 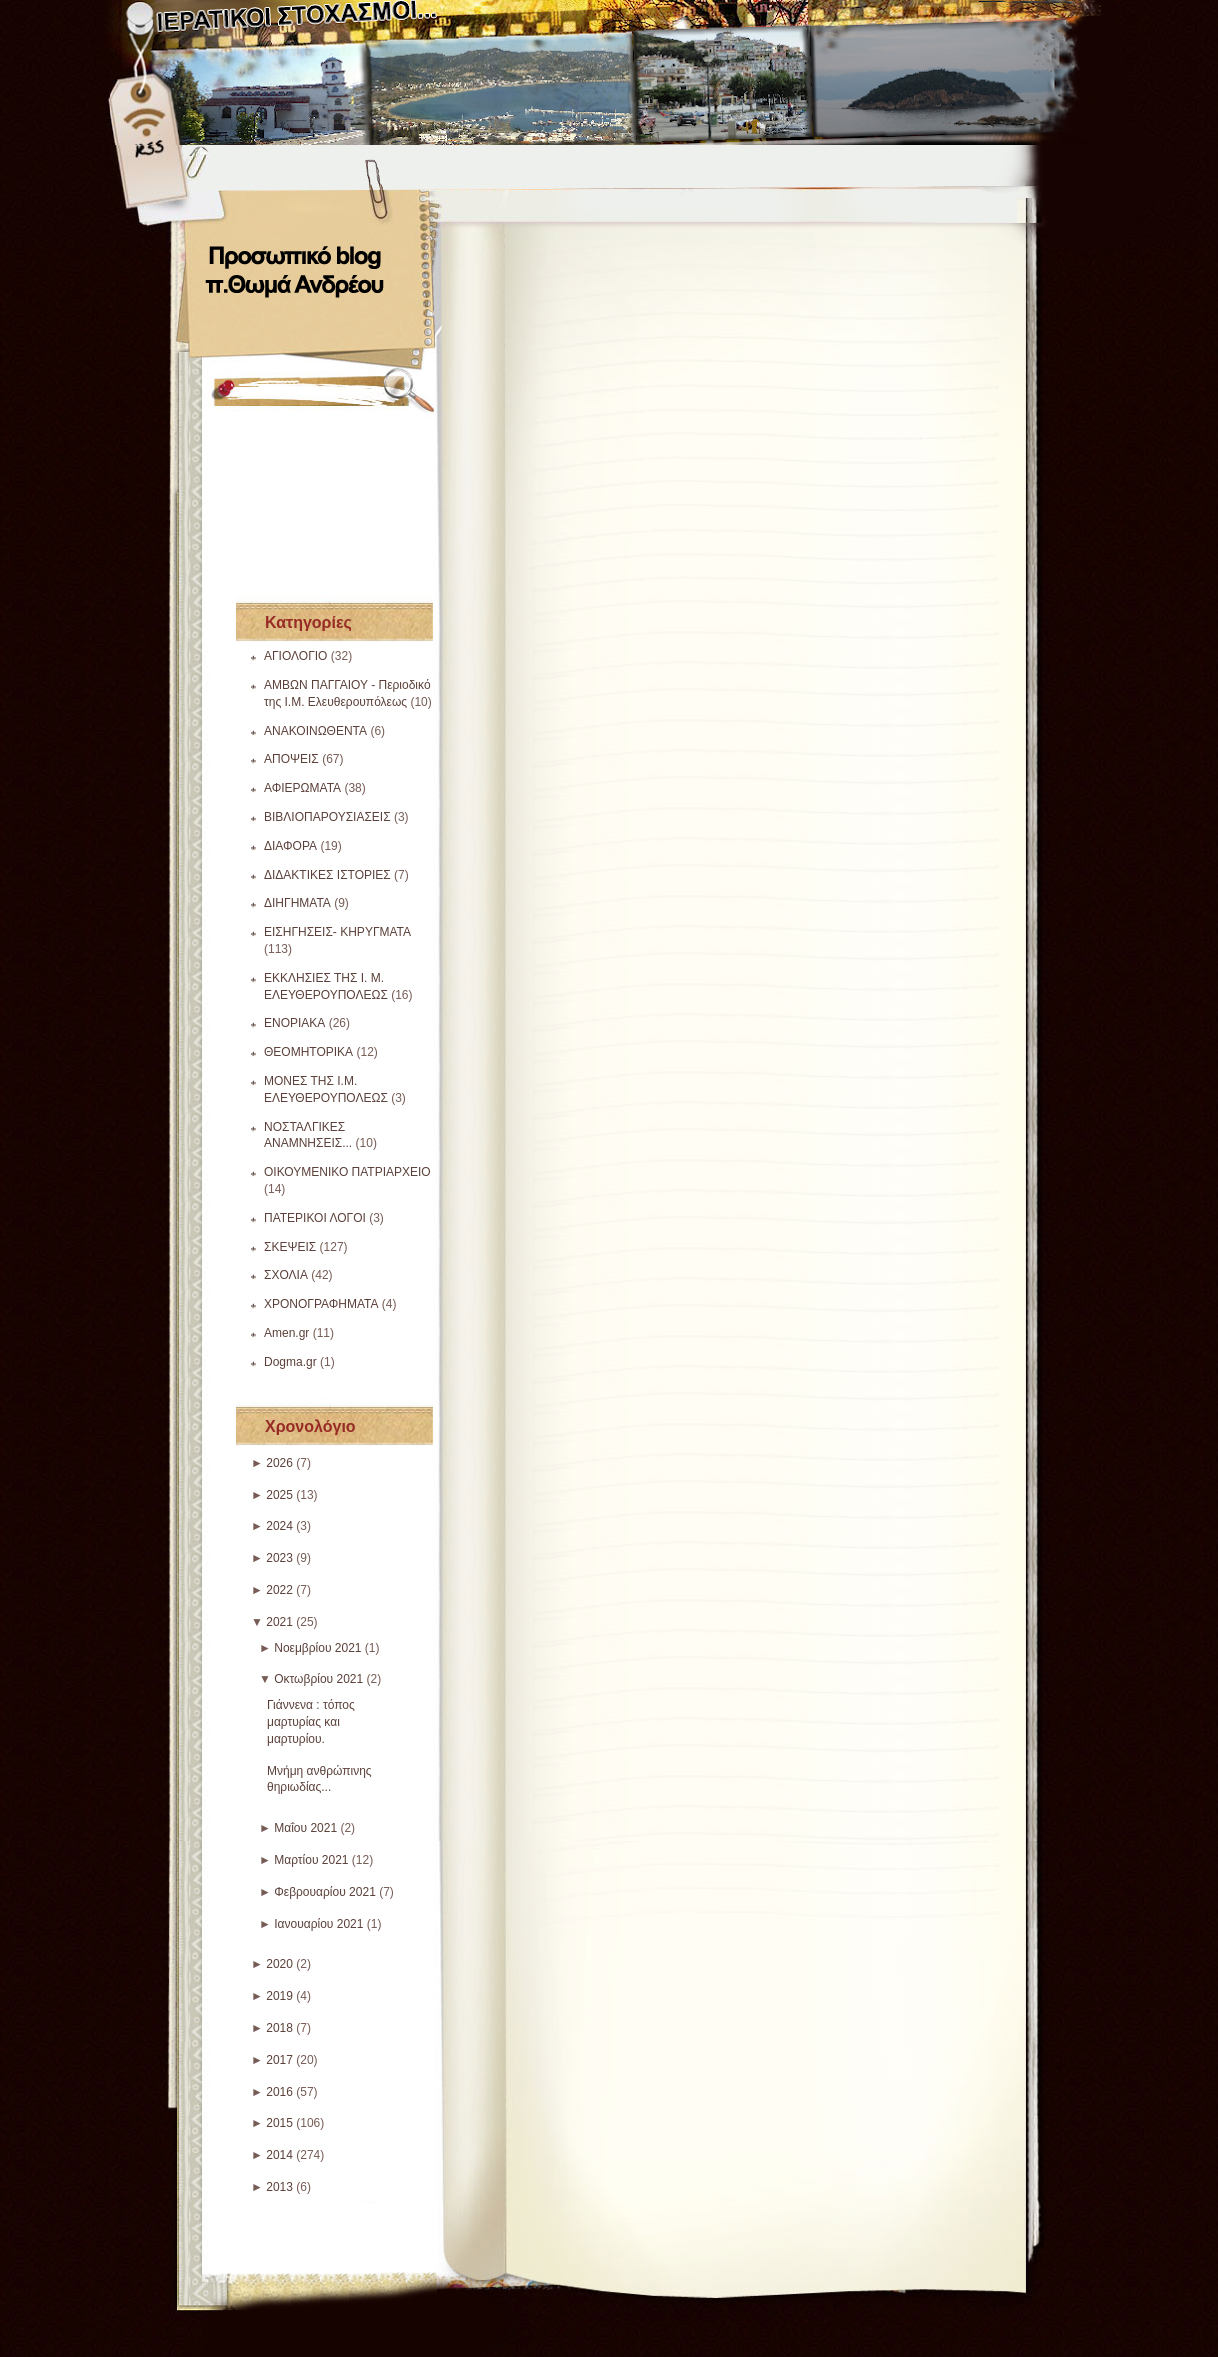 I want to click on 2022, so click(x=279, y=1590).